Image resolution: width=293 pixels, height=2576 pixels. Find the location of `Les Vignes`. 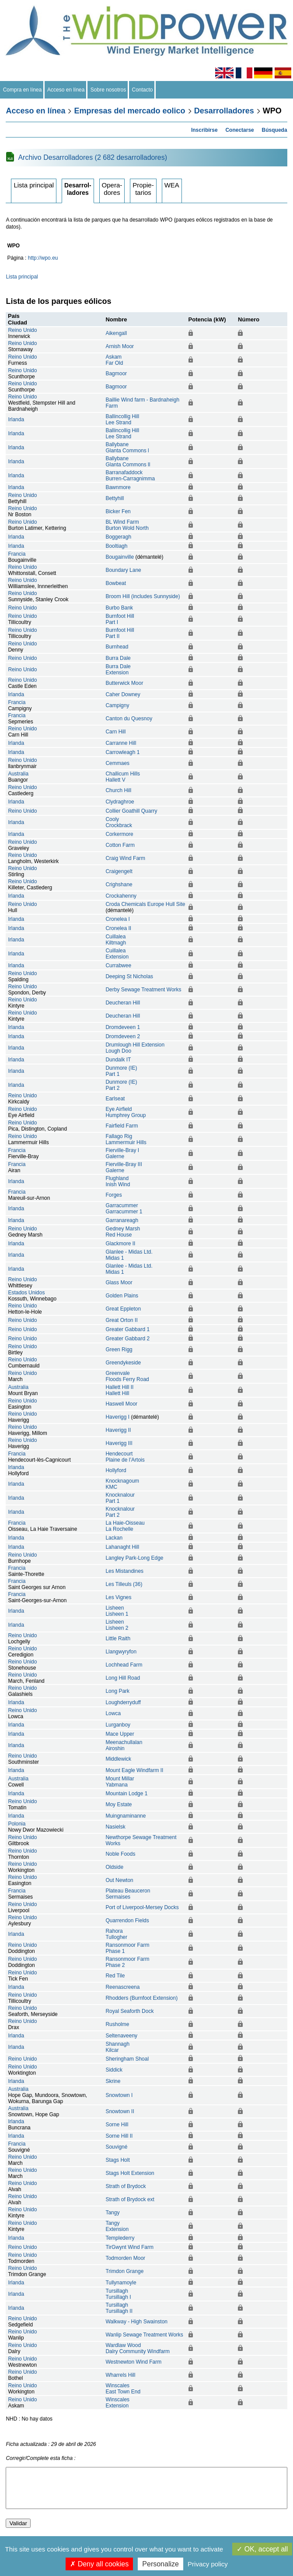

Les Vignes is located at coordinates (118, 1597).